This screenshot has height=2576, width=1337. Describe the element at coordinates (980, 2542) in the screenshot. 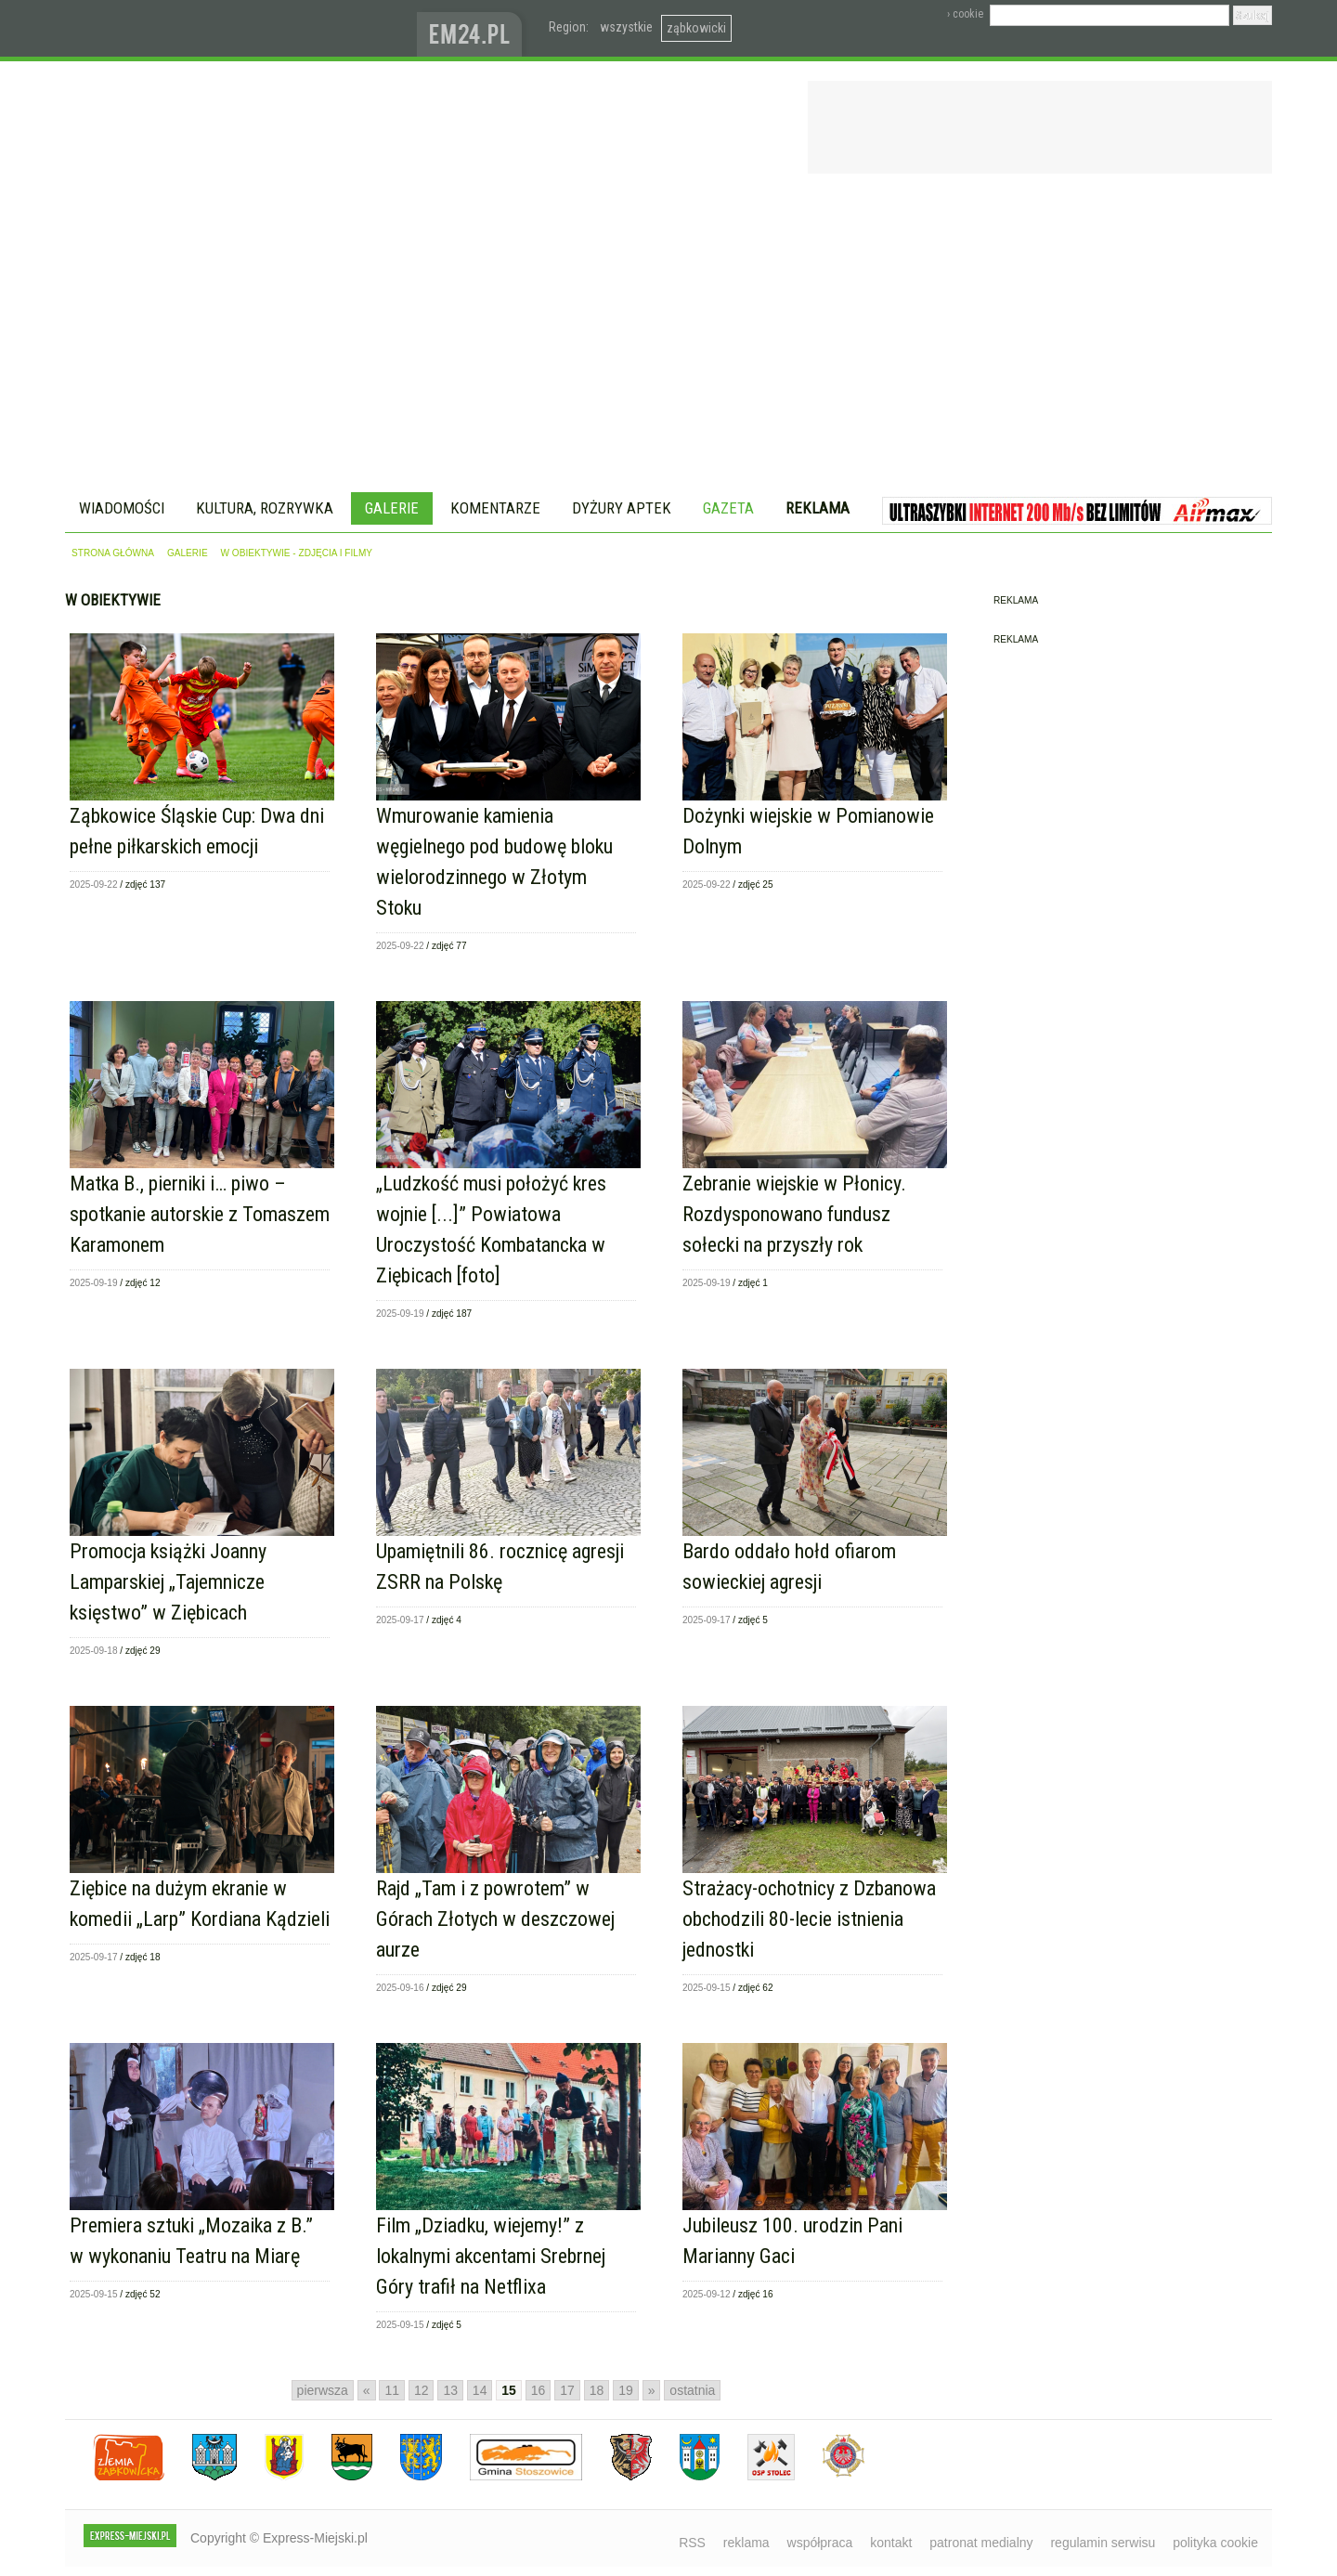

I see `patronat medialny` at that location.